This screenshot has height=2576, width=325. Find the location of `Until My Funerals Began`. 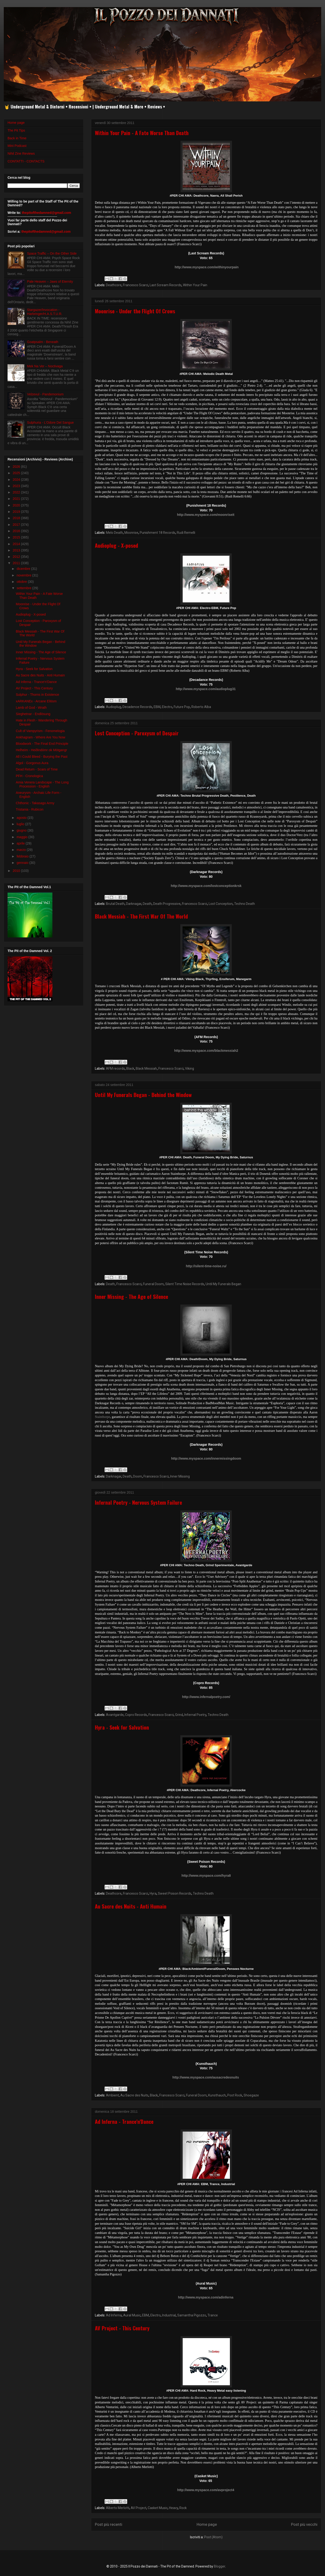

Until My Funerals Began is located at coordinates (223, 1284).